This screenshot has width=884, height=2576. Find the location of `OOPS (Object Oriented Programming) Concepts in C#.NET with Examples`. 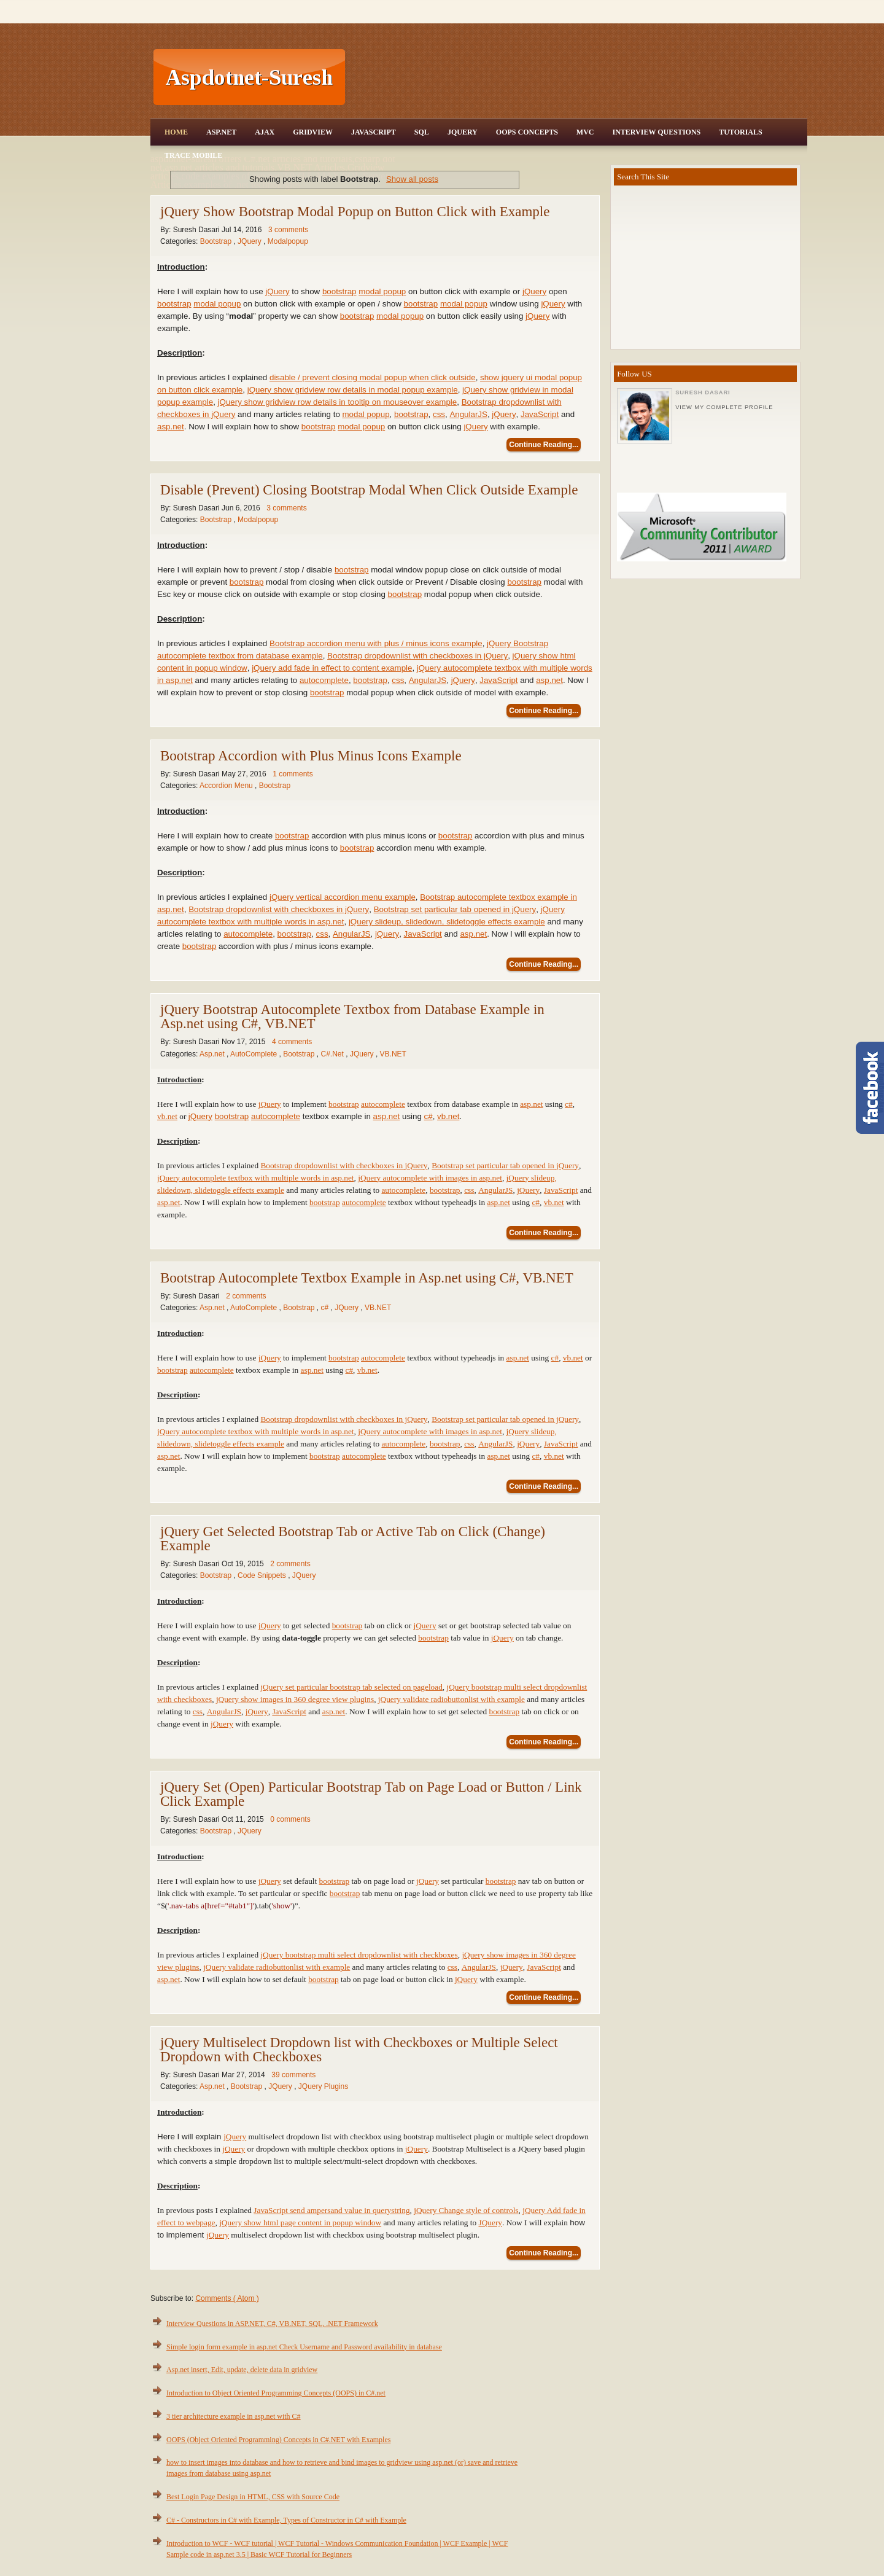

OOPS (Object Oriented Programming) Concepts in C#.NET with Examples is located at coordinates (278, 2439).